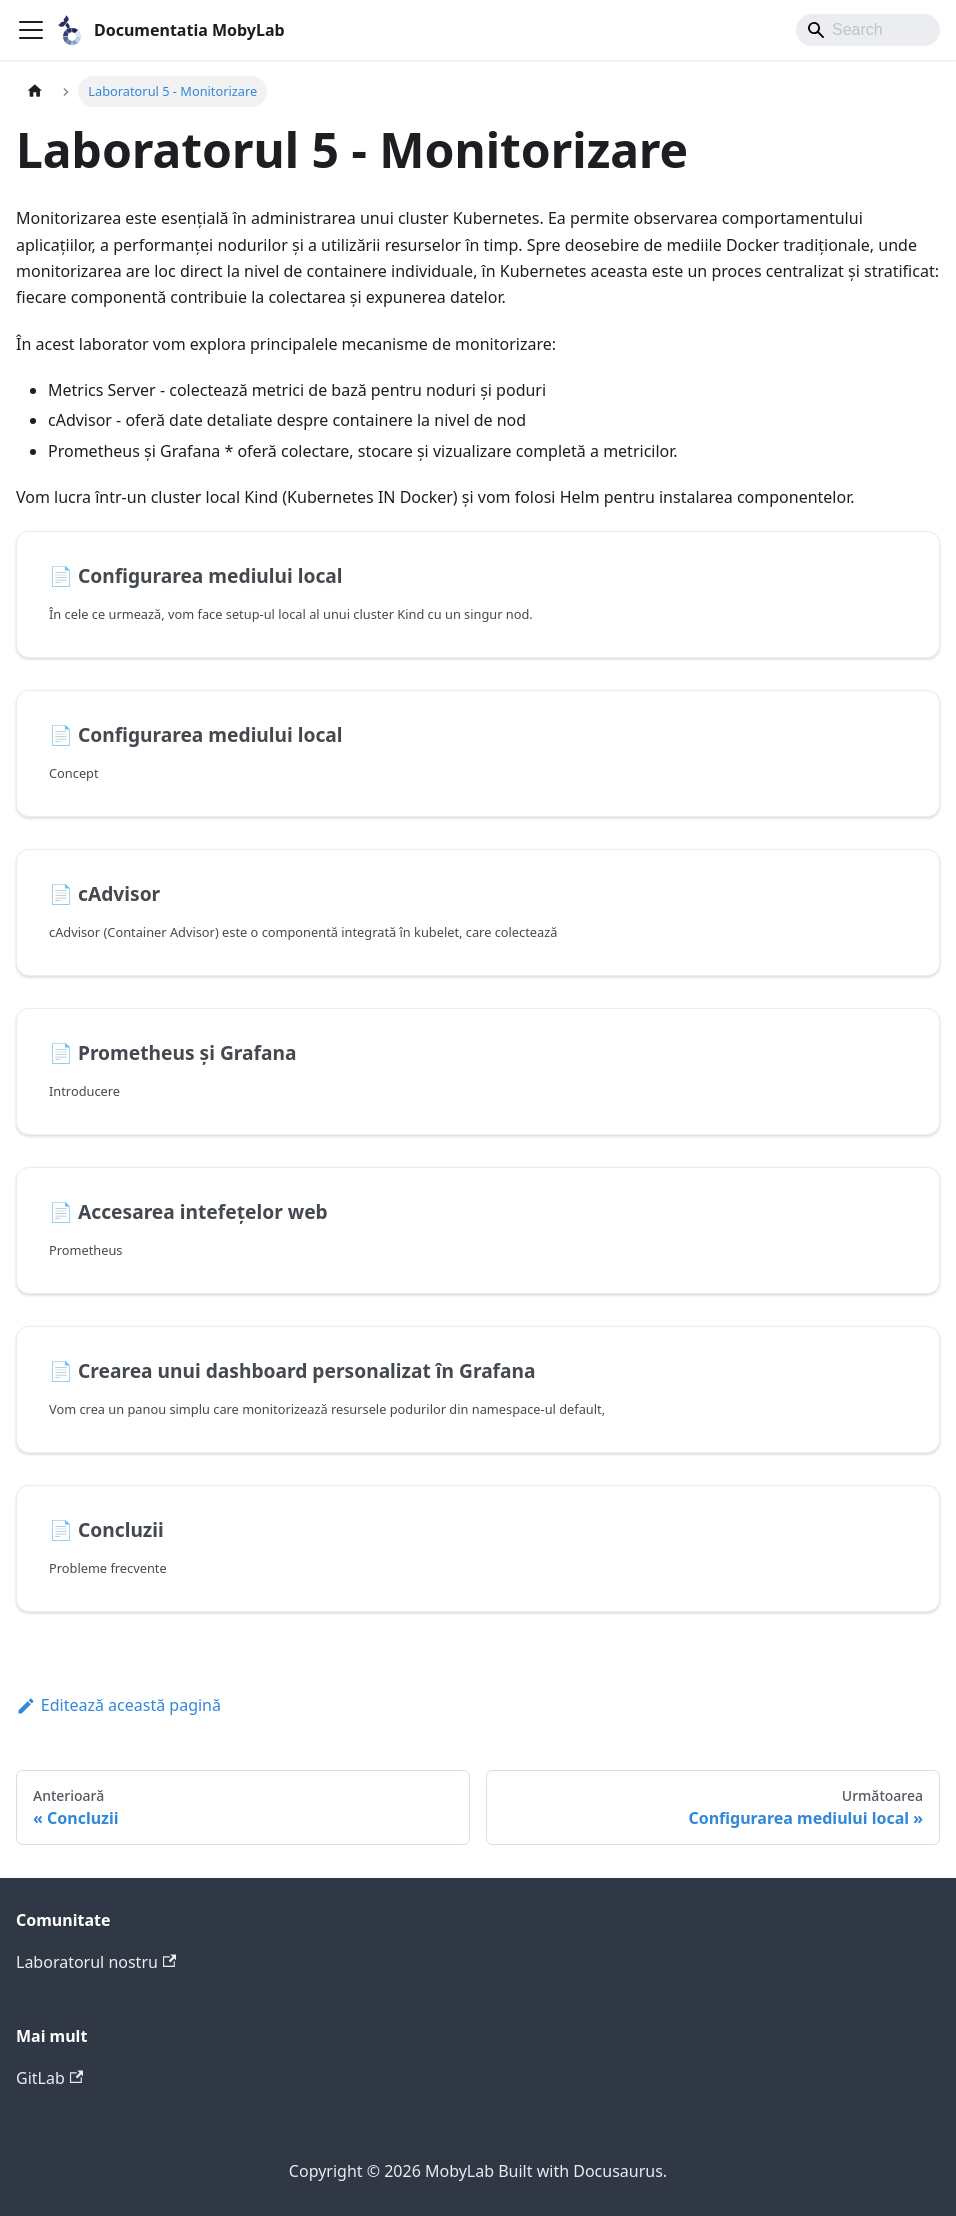  What do you see at coordinates (96, 1962) in the screenshot?
I see `Laboratorul nostru` at bounding box center [96, 1962].